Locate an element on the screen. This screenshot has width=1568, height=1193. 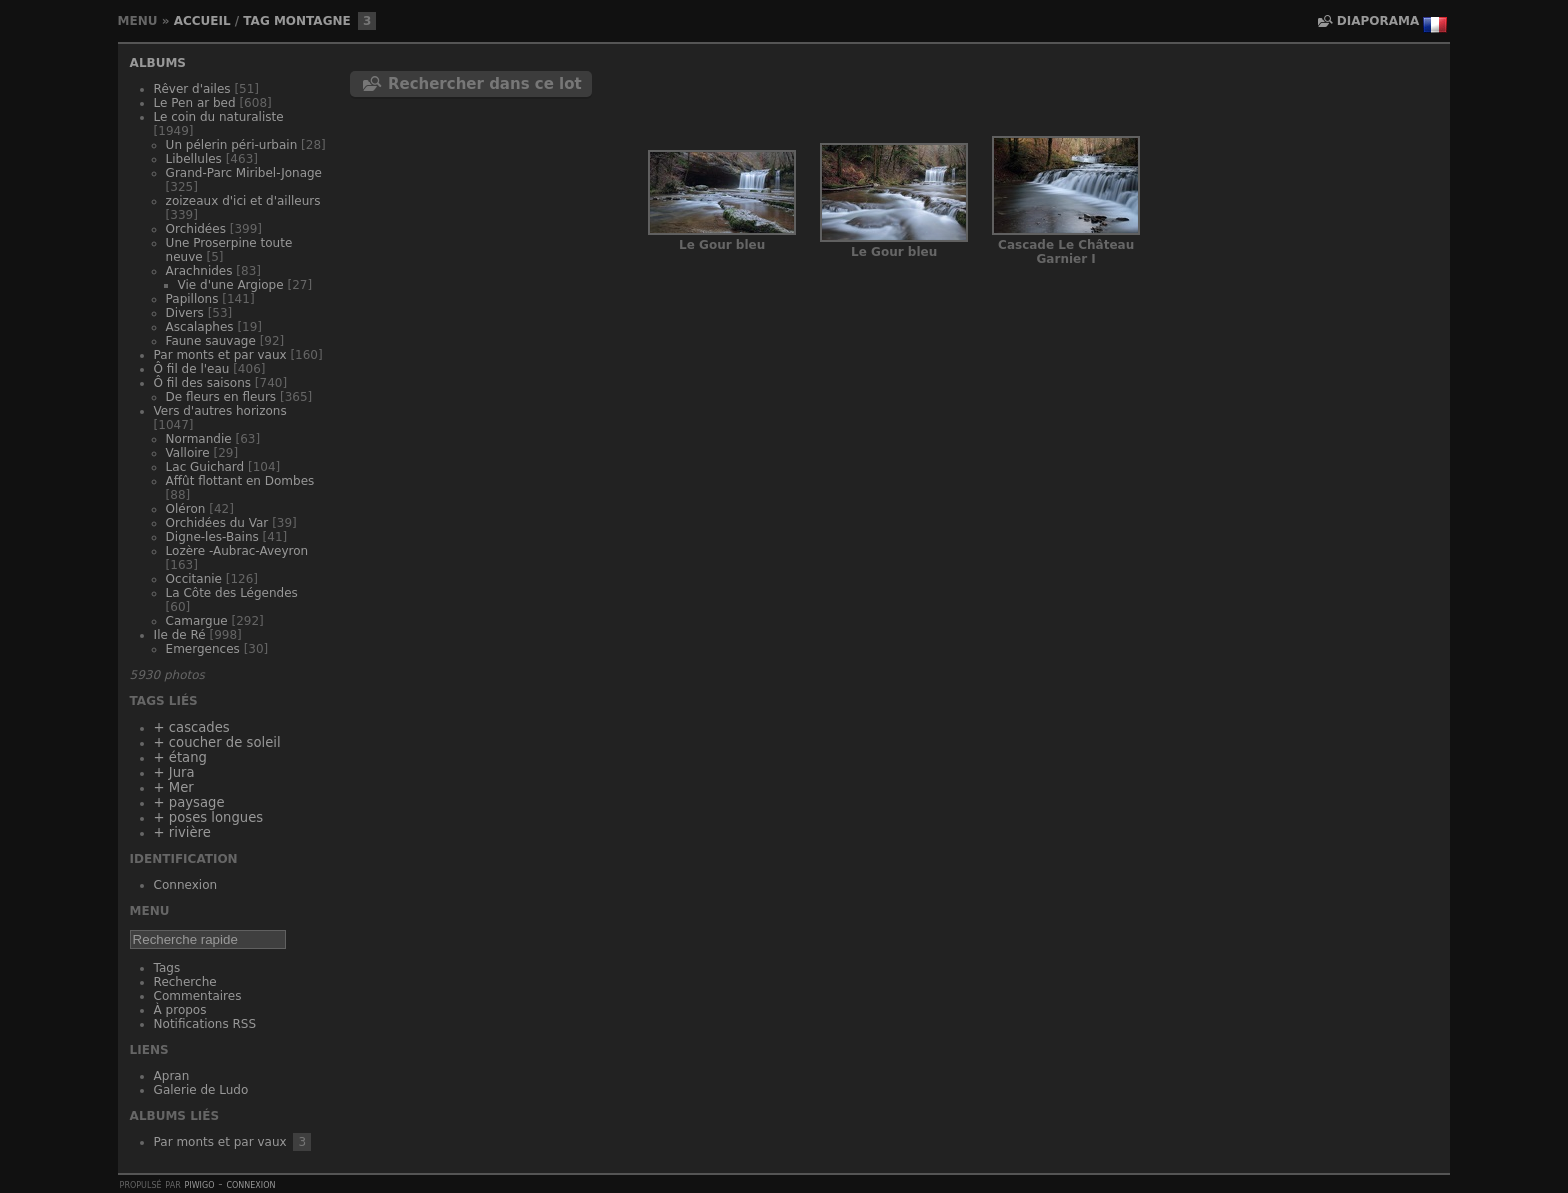
Lac Guichard is located at coordinates (205, 467).